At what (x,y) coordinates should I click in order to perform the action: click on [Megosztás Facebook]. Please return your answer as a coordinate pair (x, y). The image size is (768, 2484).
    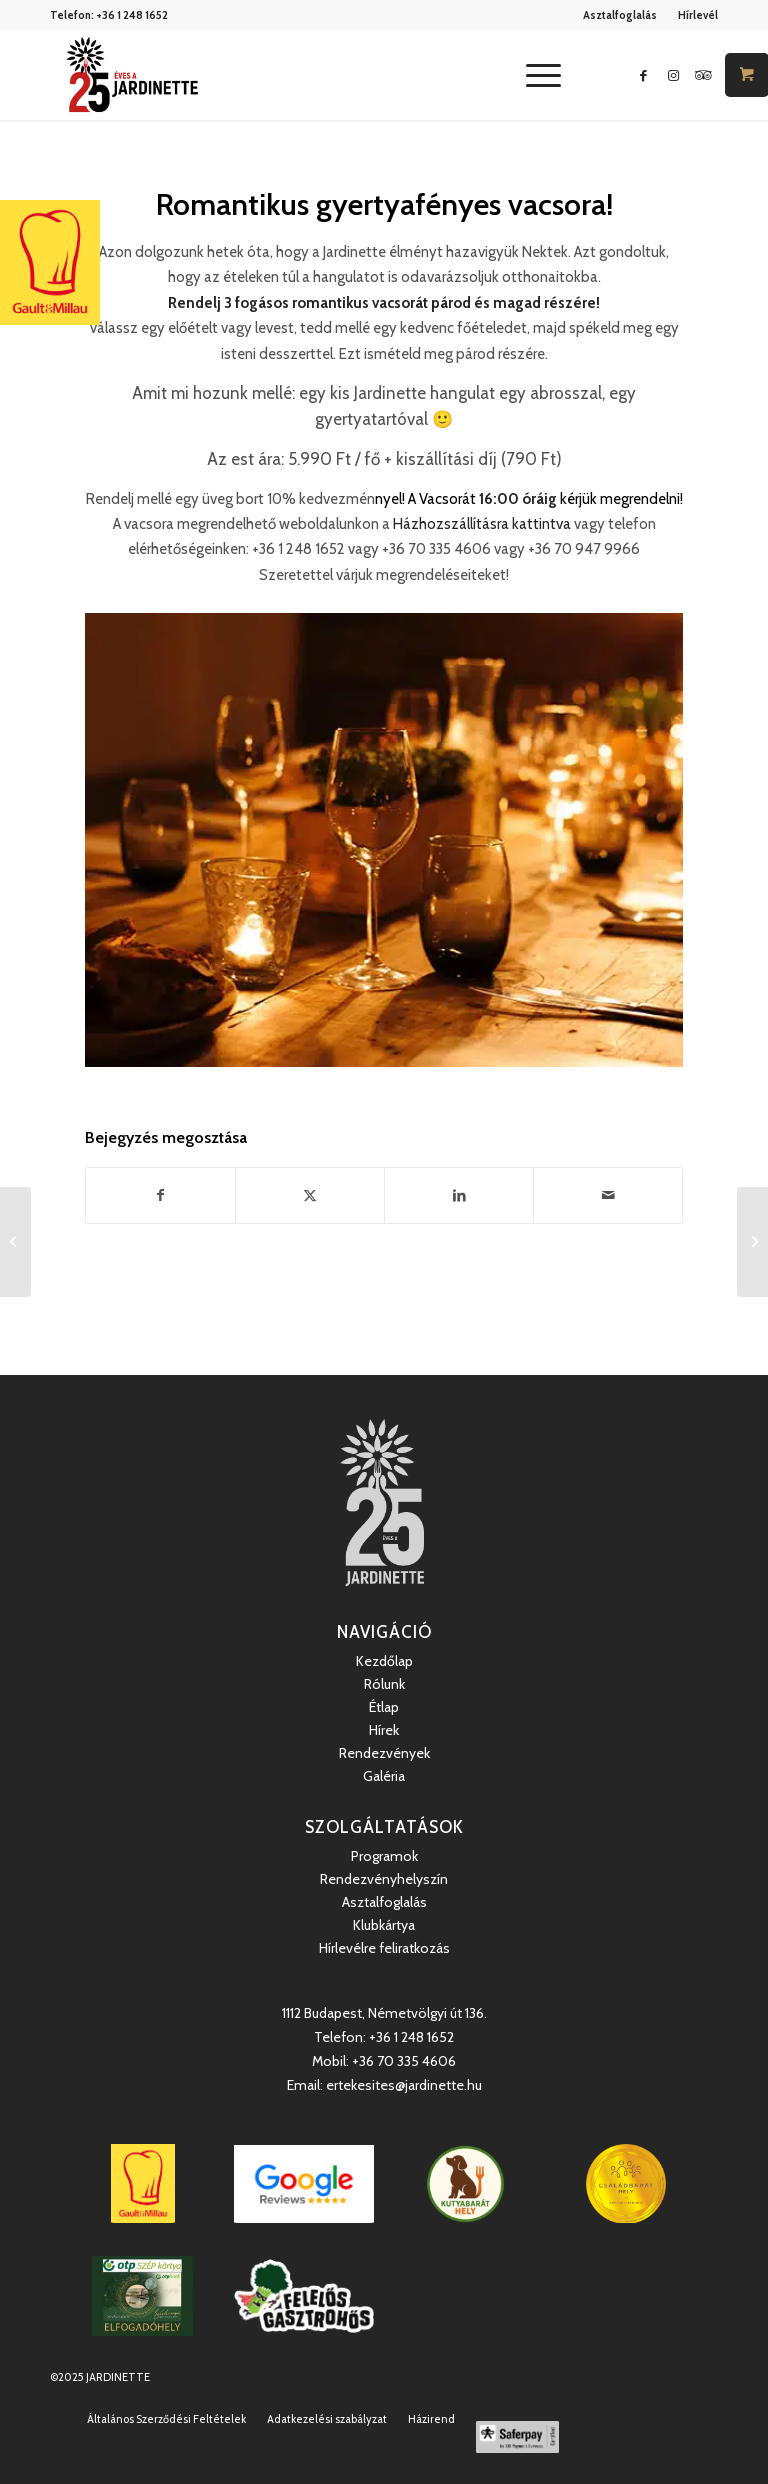
    Looking at the image, I should click on (160, 1195).